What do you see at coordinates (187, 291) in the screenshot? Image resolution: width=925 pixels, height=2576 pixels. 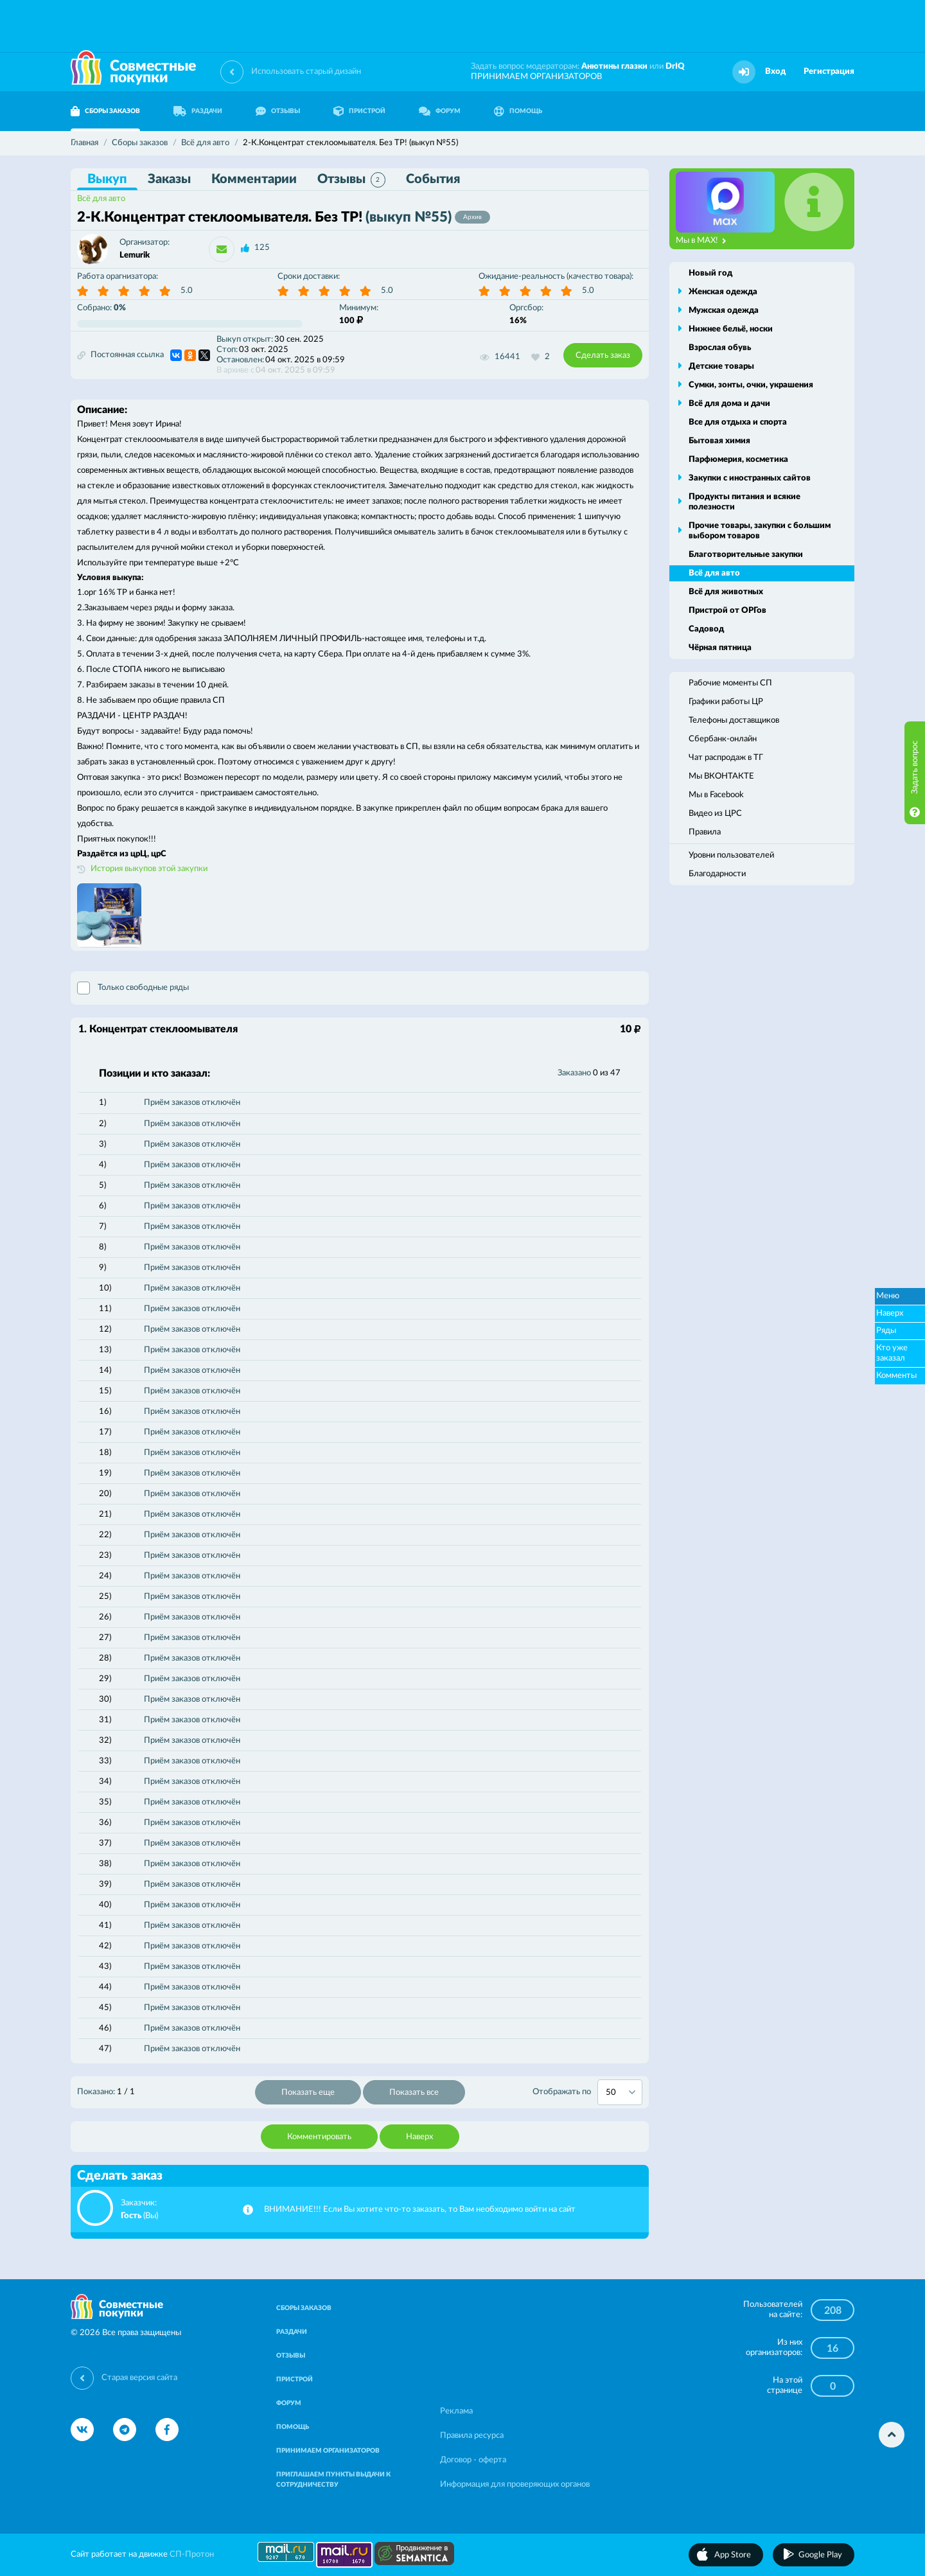 I see `5.0` at bounding box center [187, 291].